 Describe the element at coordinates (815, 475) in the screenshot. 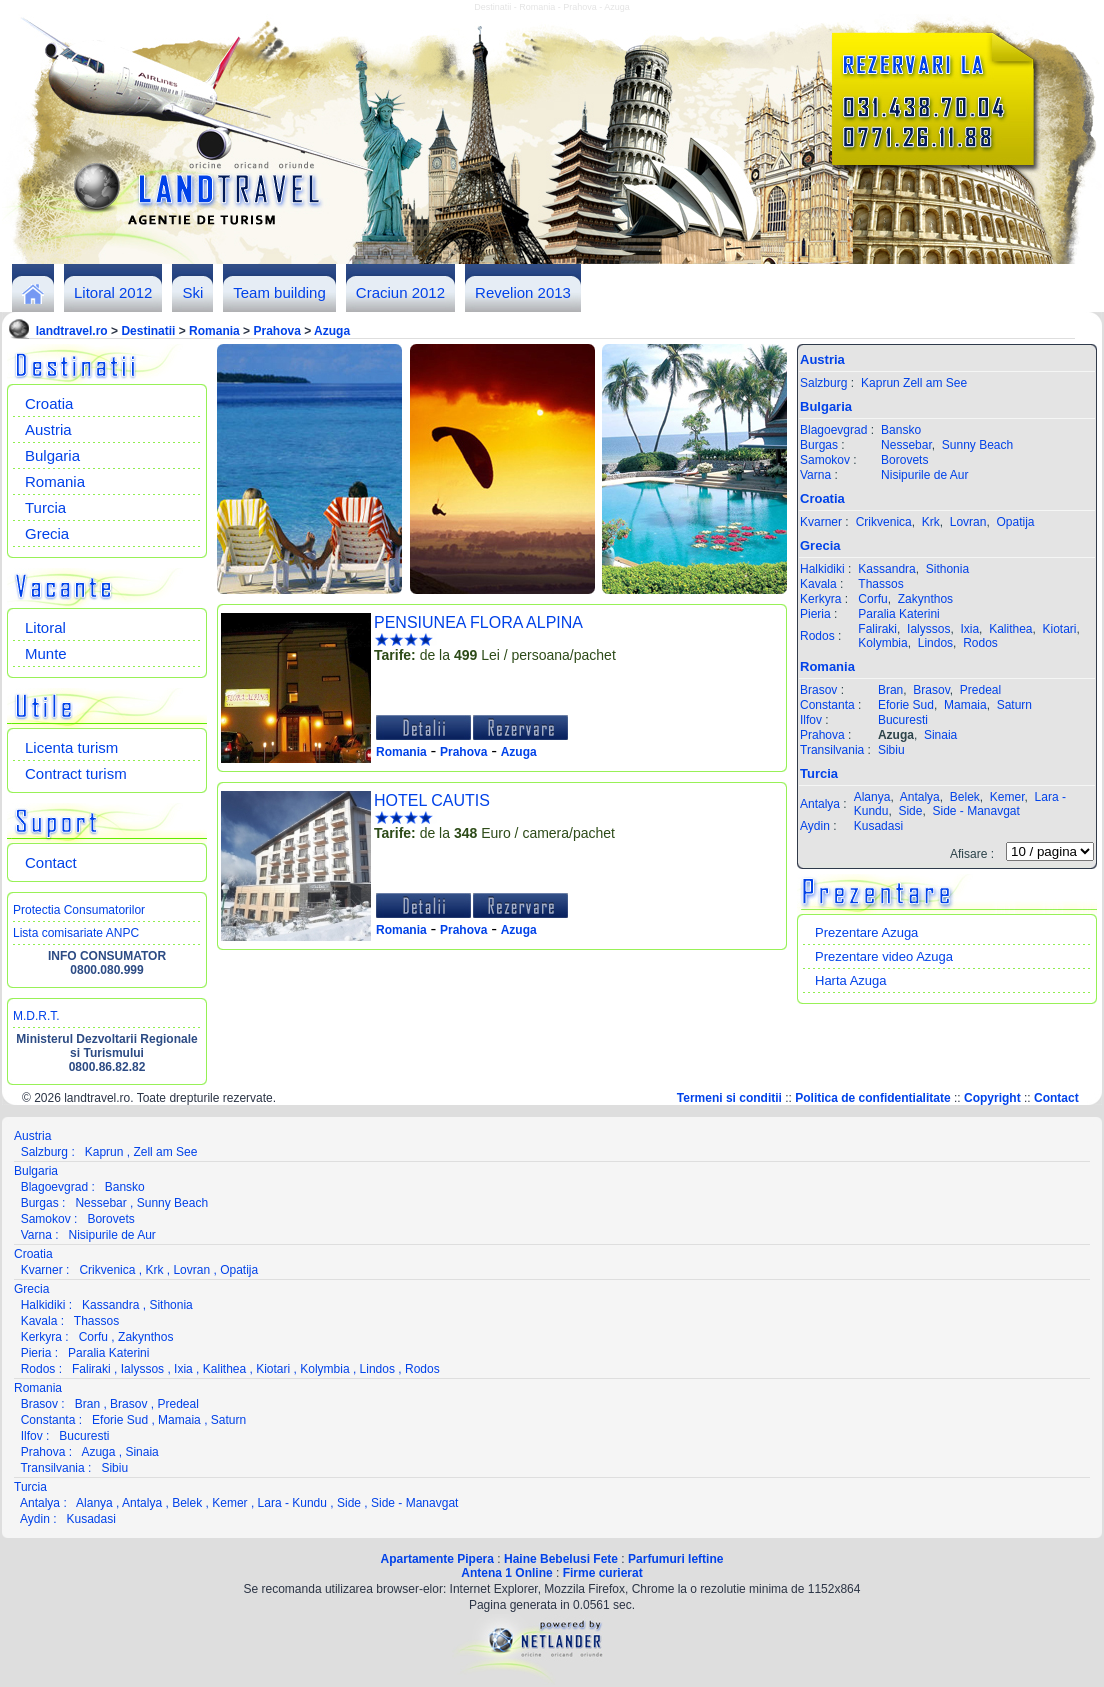

I see `Varna` at that location.